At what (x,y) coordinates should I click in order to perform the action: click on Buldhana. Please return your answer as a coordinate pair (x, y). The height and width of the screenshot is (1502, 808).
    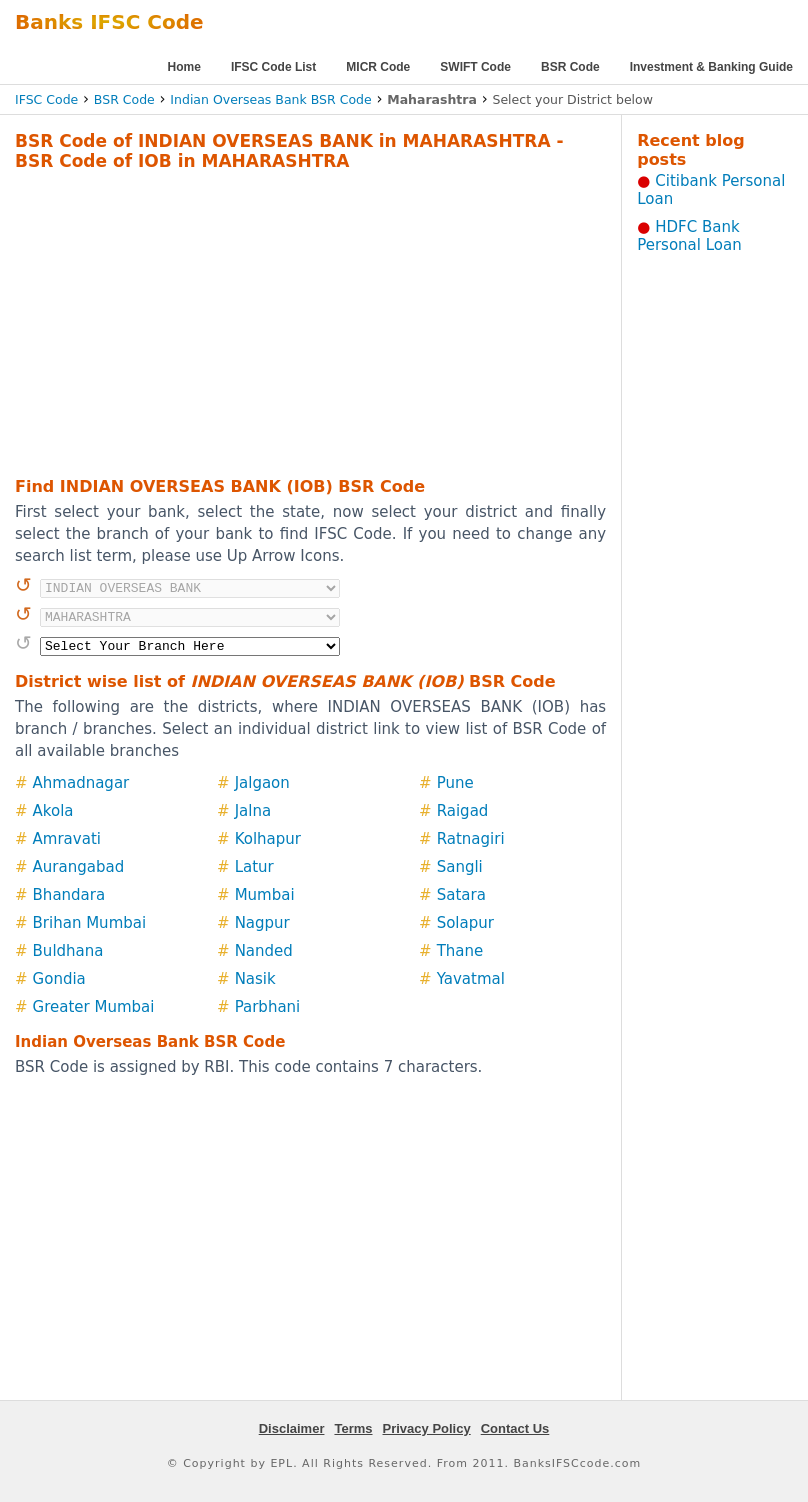
    Looking at the image, I should click on (68, 951).